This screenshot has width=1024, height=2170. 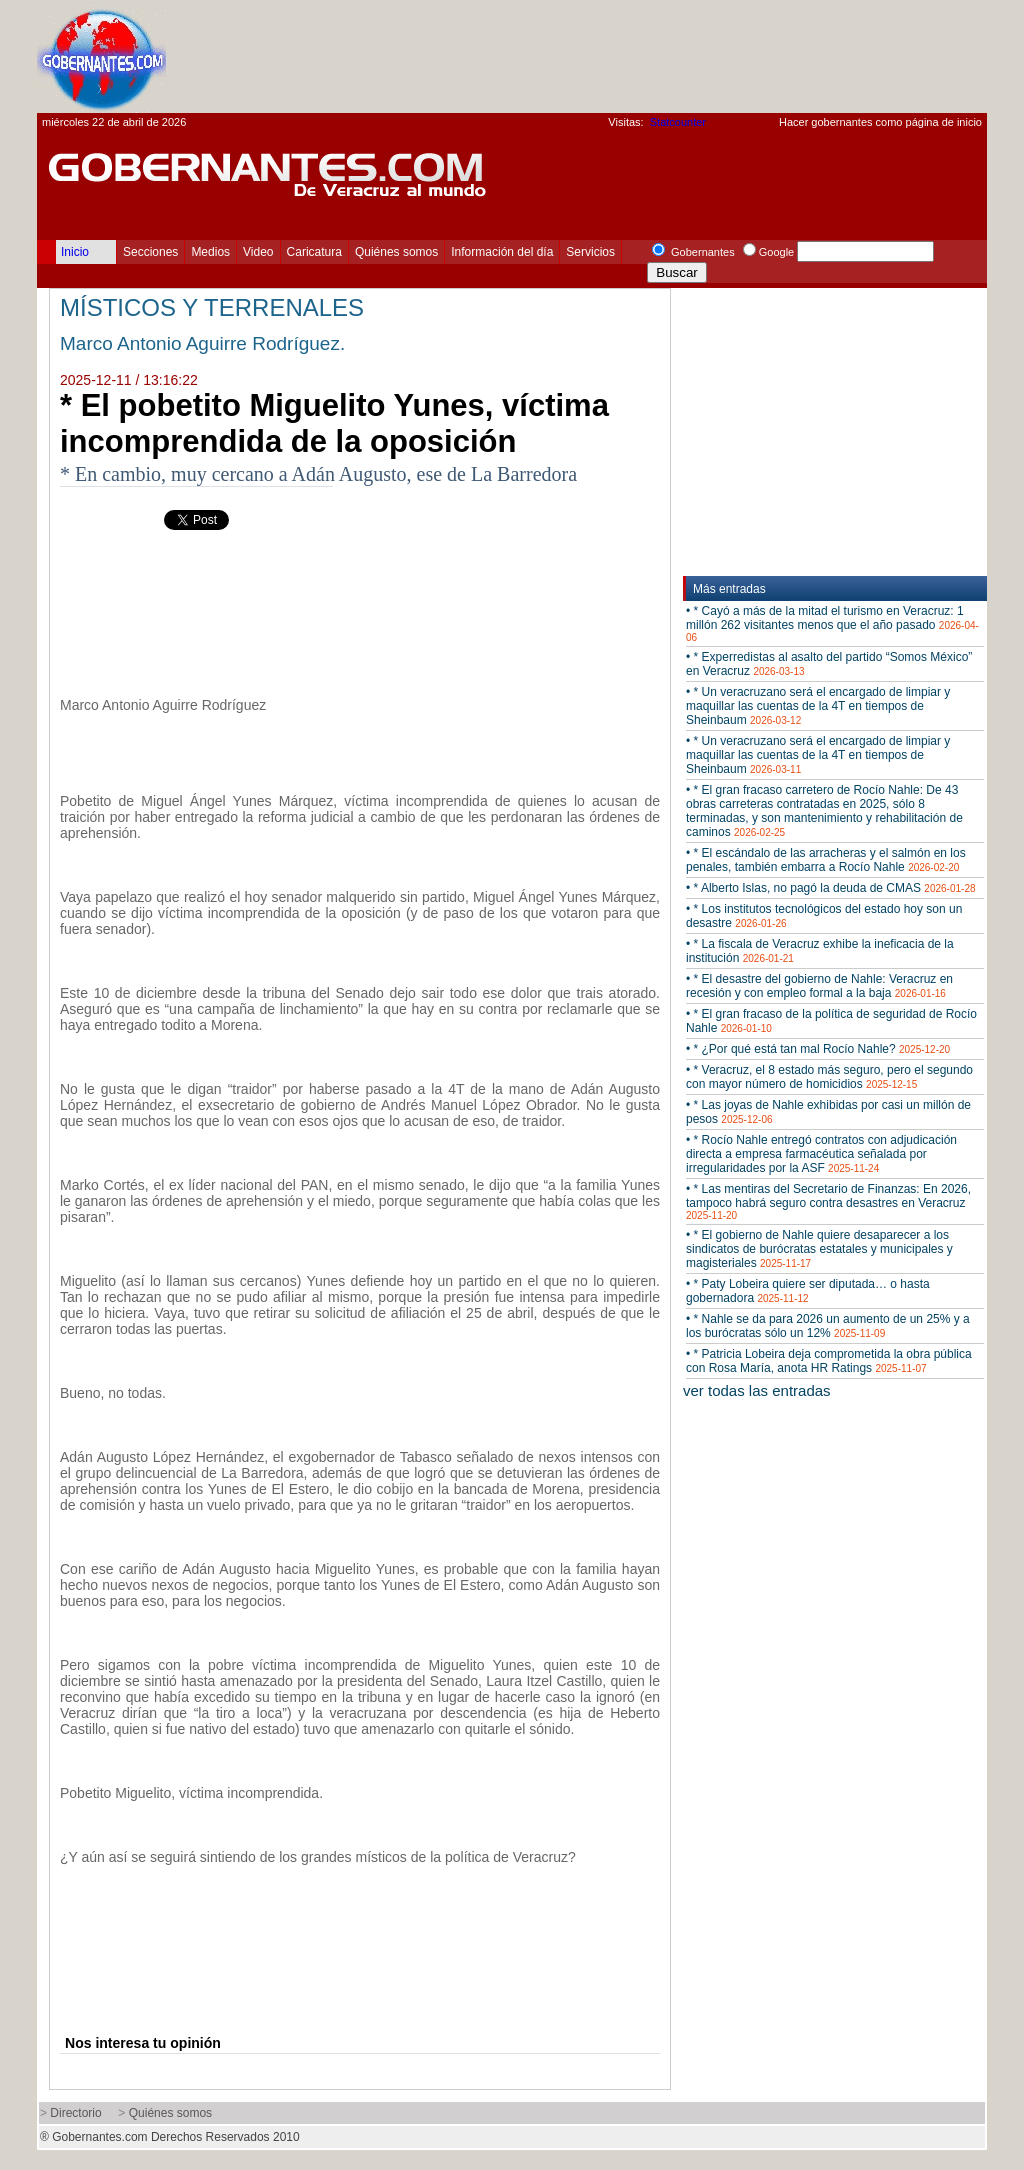 What do you see at coordinates (826, 860) in the screenshot?
I see `• * El escándalo de las arracheras y el salmón en los penales, también embarra a Rocío Nahle` at bounding box center [826, 860].